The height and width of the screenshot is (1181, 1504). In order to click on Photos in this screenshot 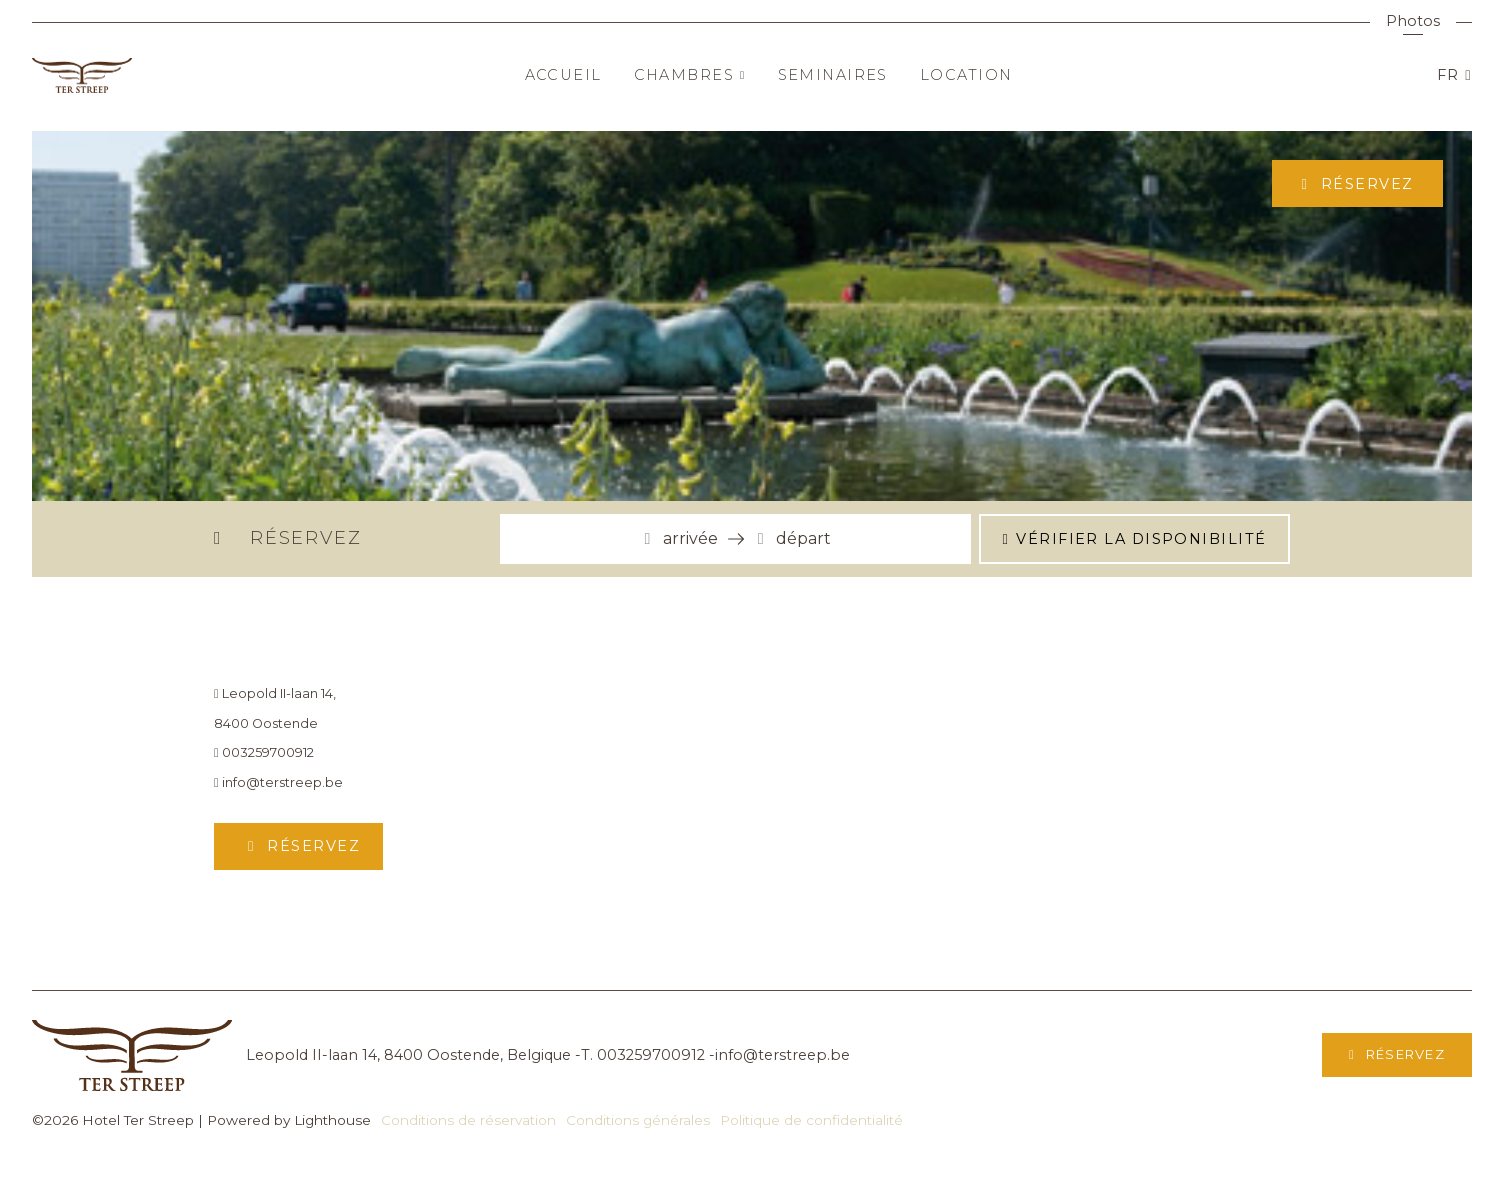, I will do `click(1413, 21)`.